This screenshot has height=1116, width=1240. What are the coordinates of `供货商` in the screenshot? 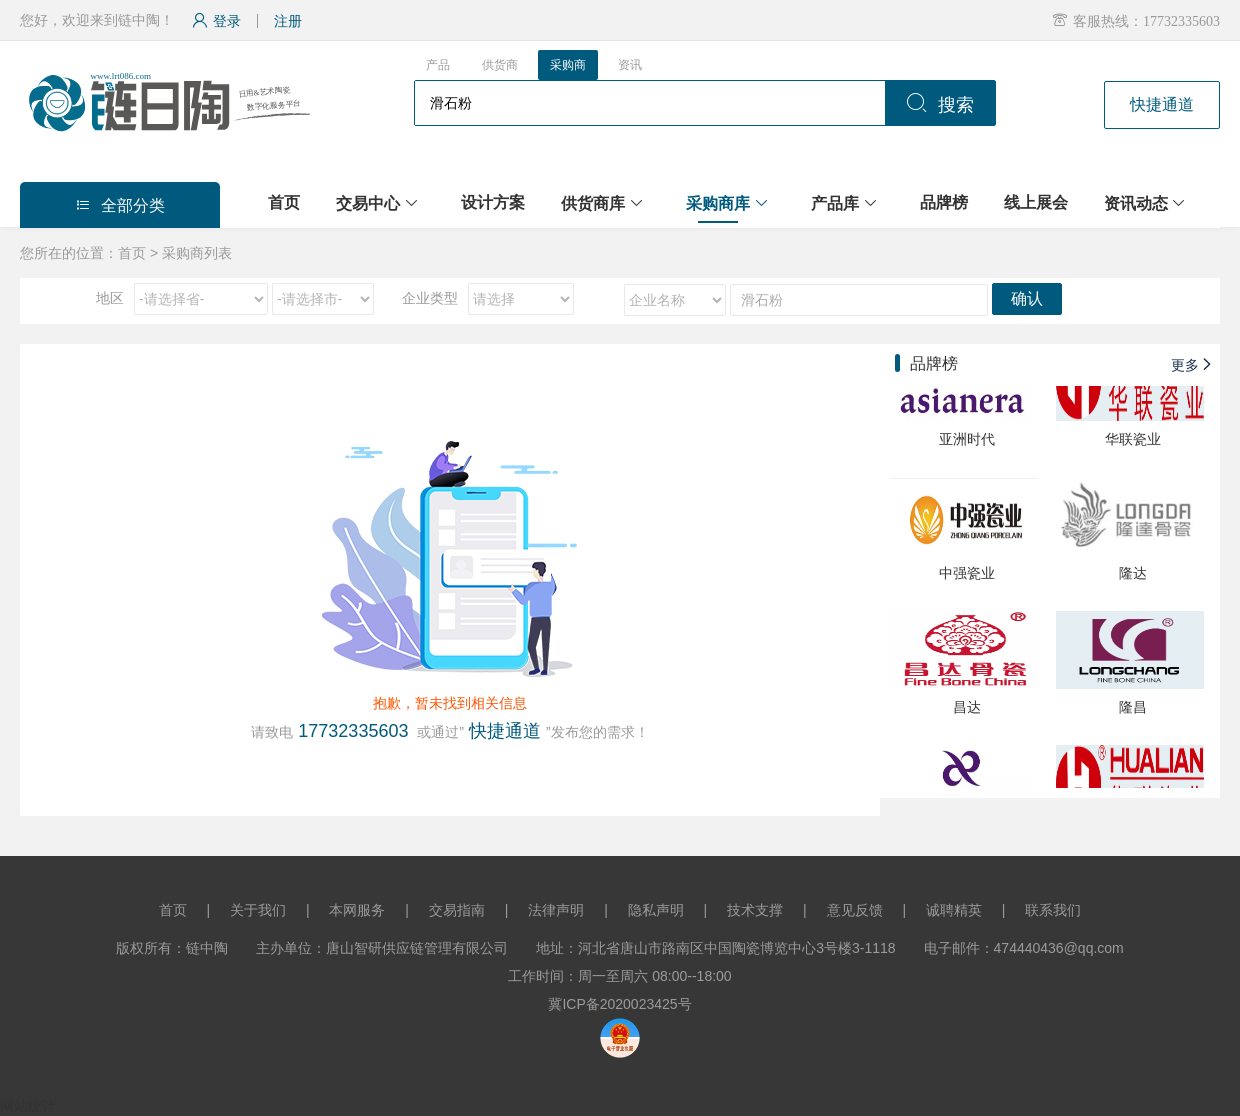 It's located at (500, 65).